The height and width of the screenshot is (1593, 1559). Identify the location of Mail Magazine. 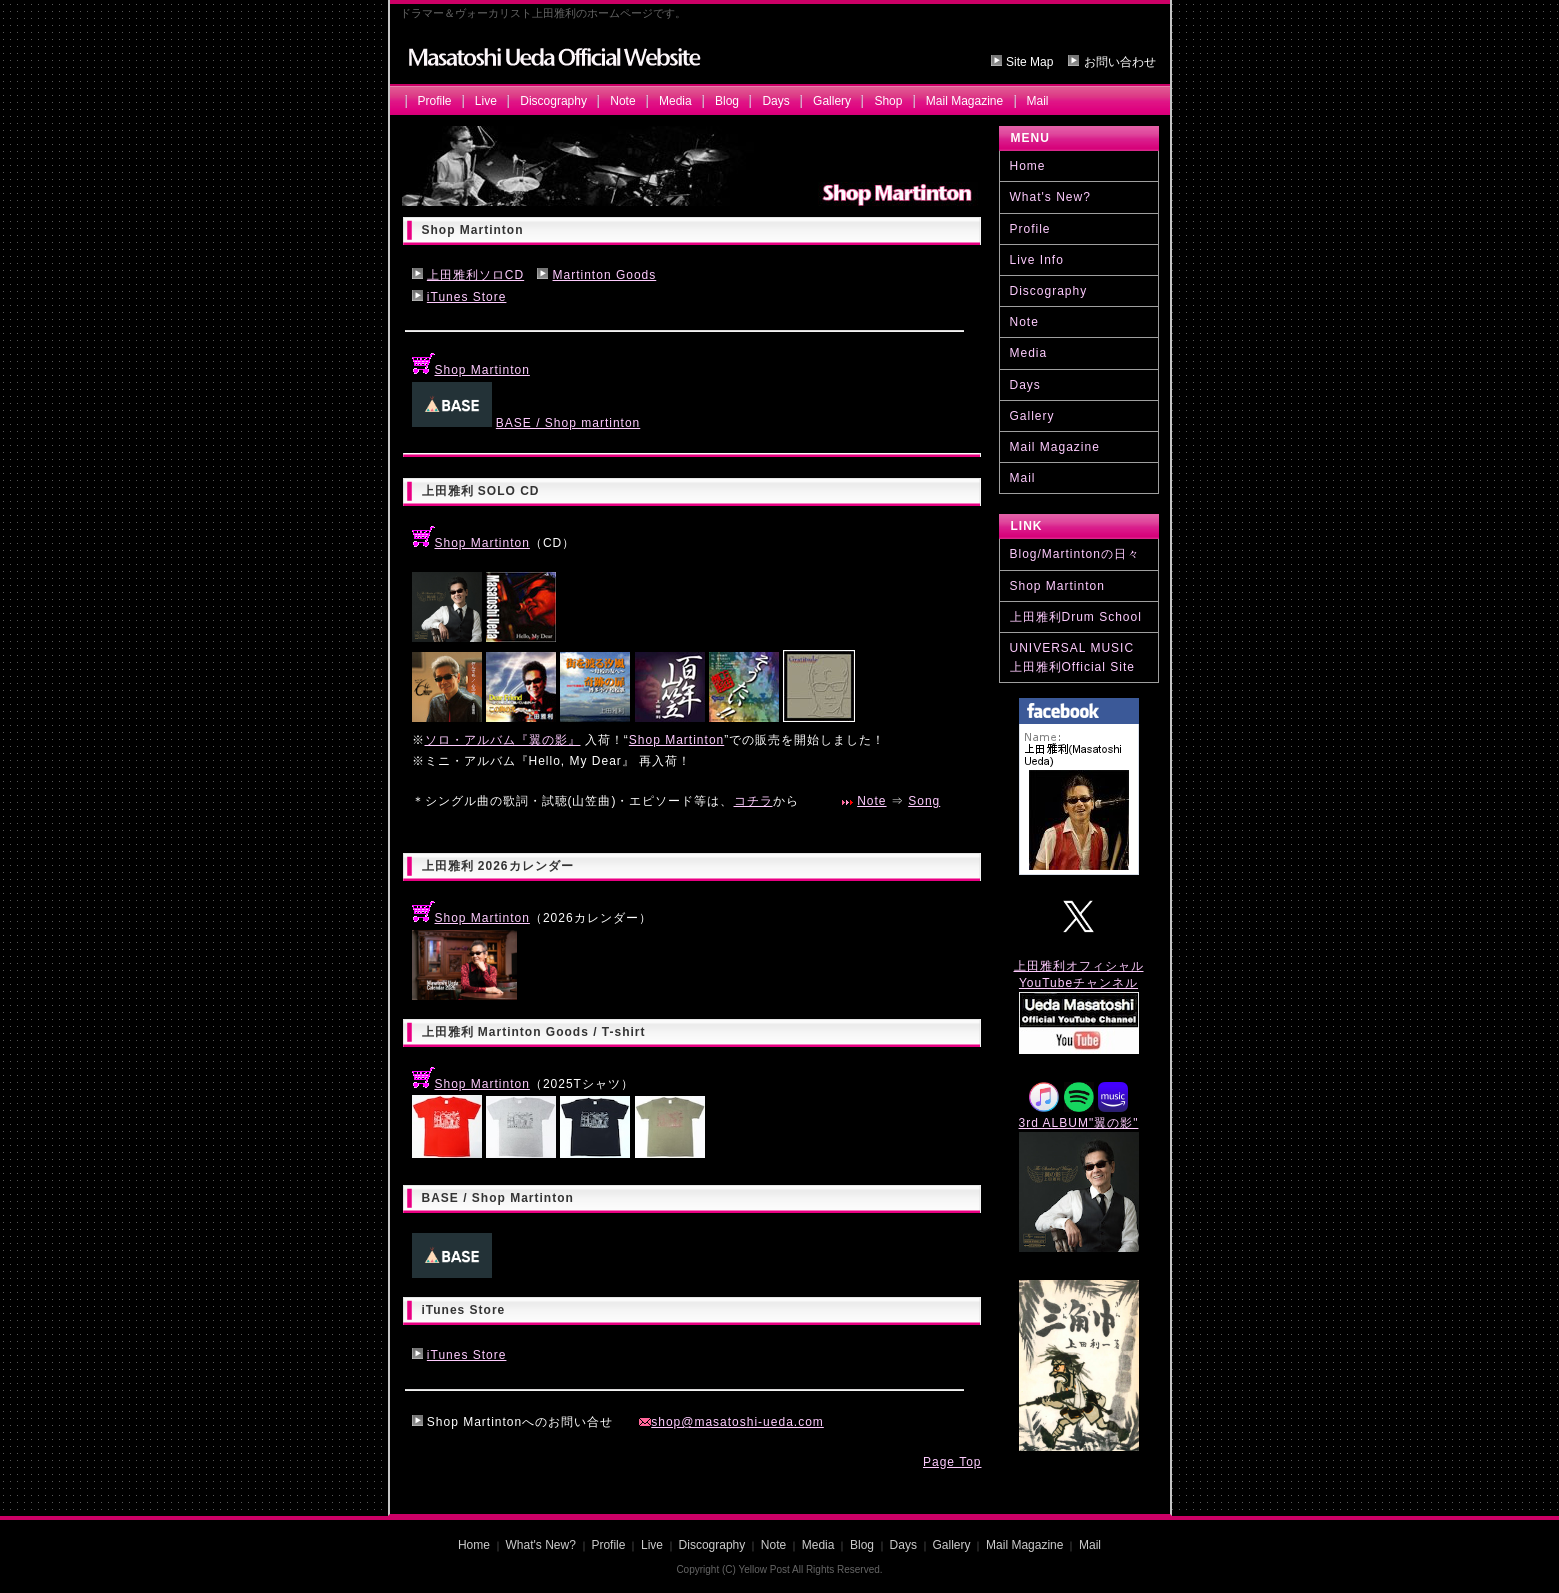
(964, 101).